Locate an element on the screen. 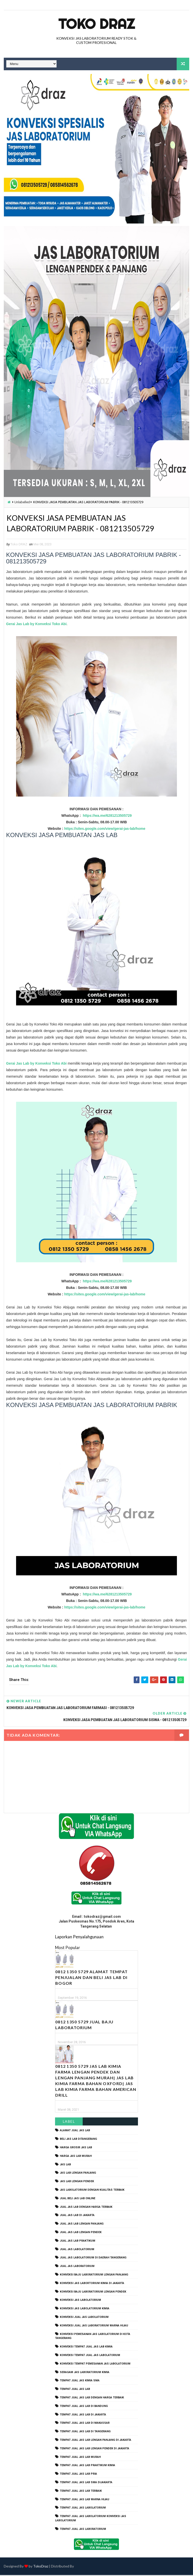 This screenshot has height=2576, width=193. TokoDraz is located at coordinates (40, 2567).